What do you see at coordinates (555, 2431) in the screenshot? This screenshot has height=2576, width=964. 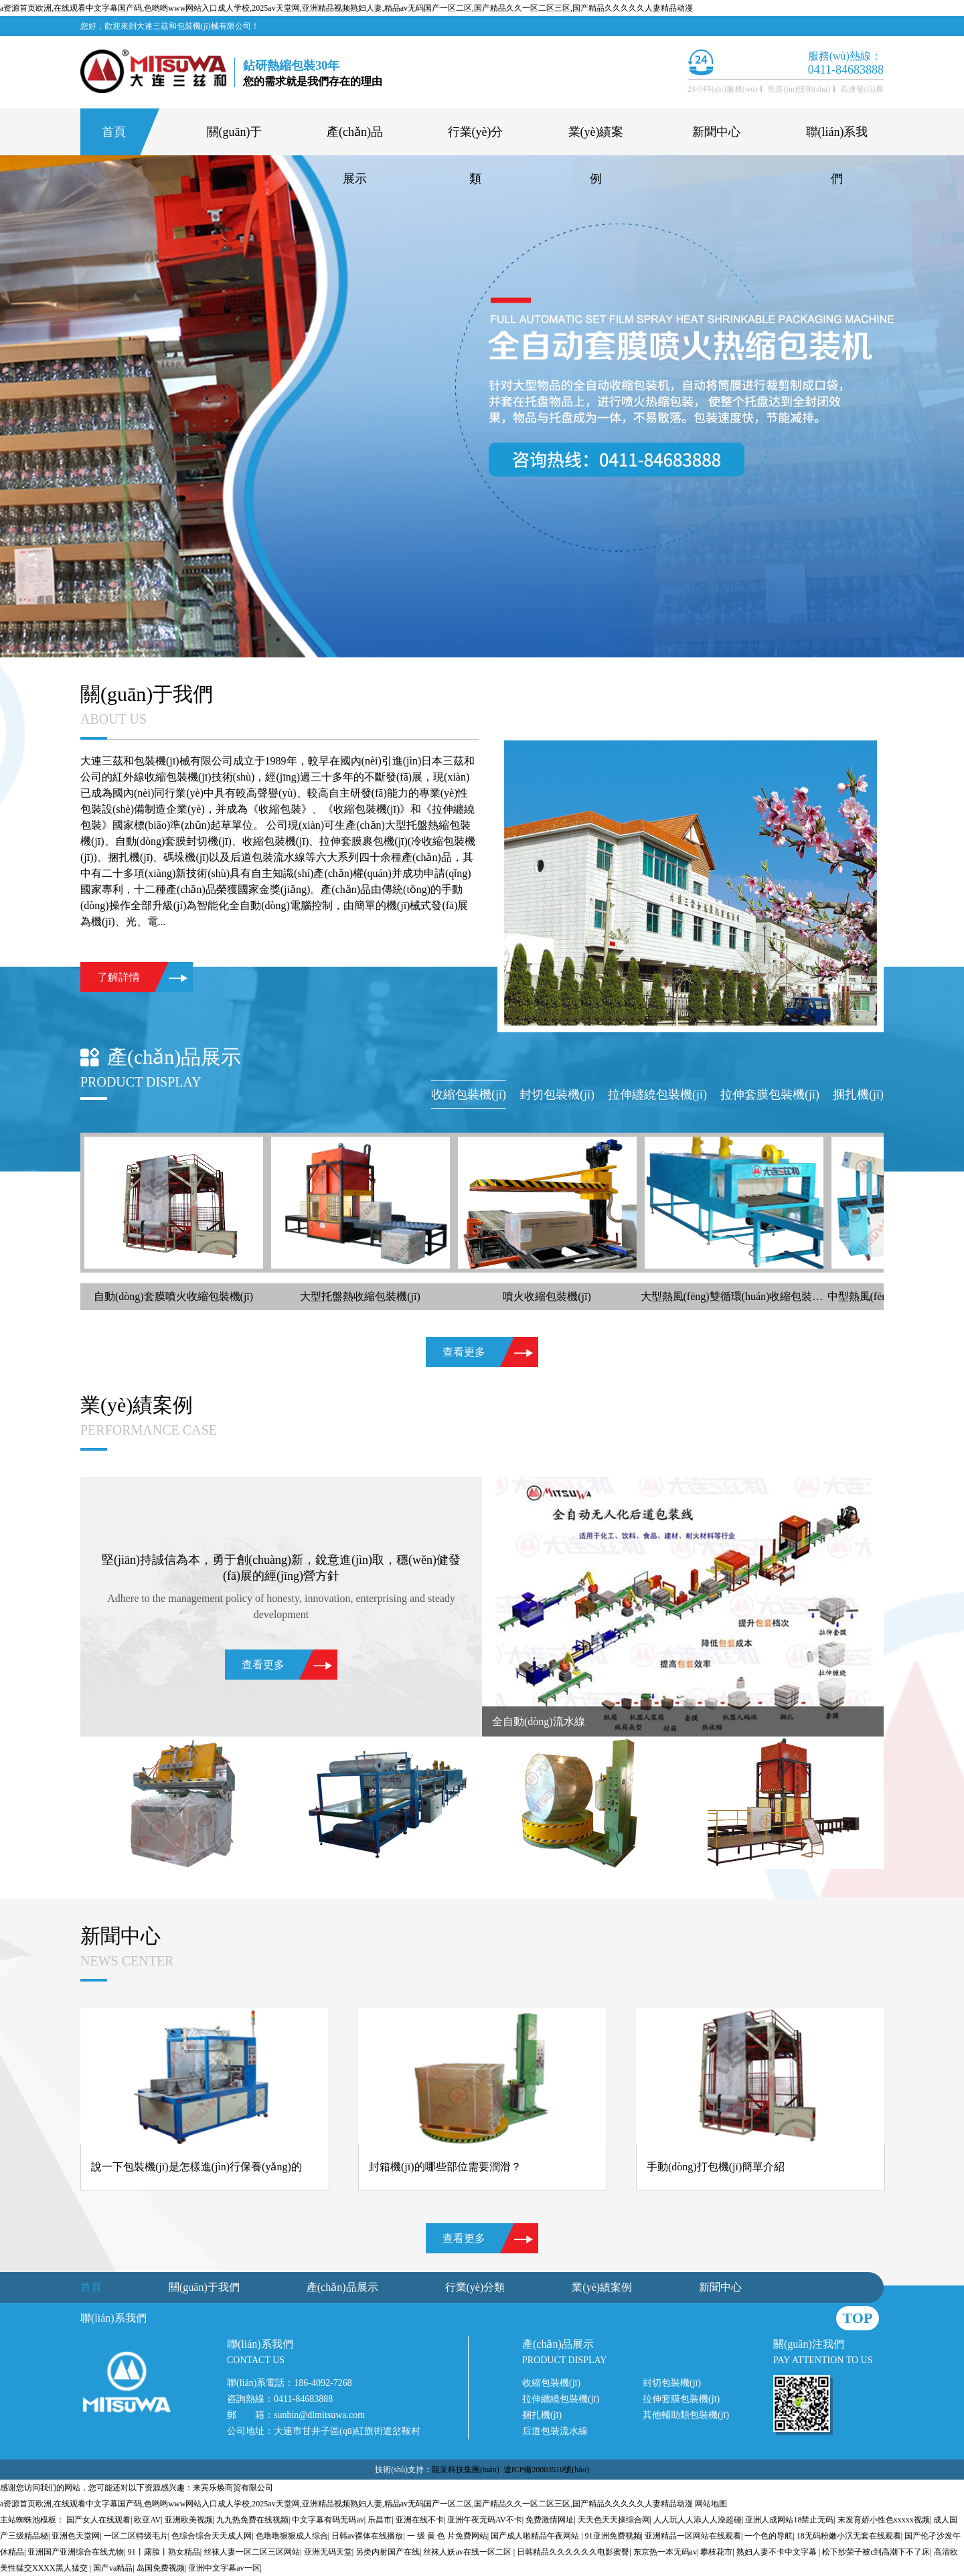 I see `后道包裝流水線` at bounding box center [555, 2431].